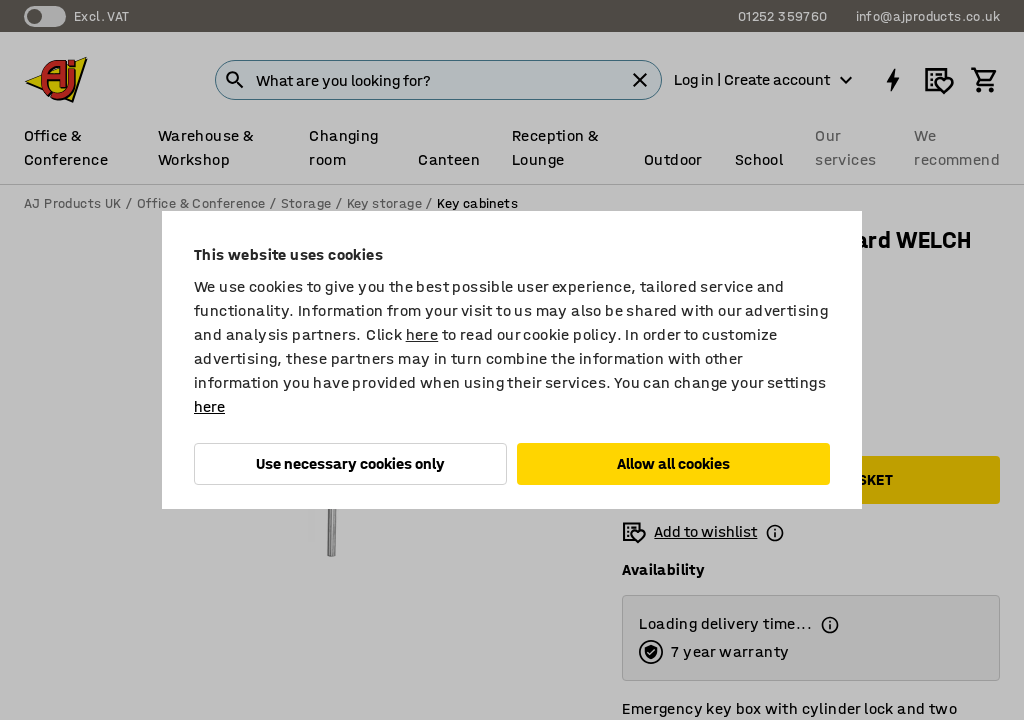  I want to click on Use necessary cookies only, so click(350, 463).